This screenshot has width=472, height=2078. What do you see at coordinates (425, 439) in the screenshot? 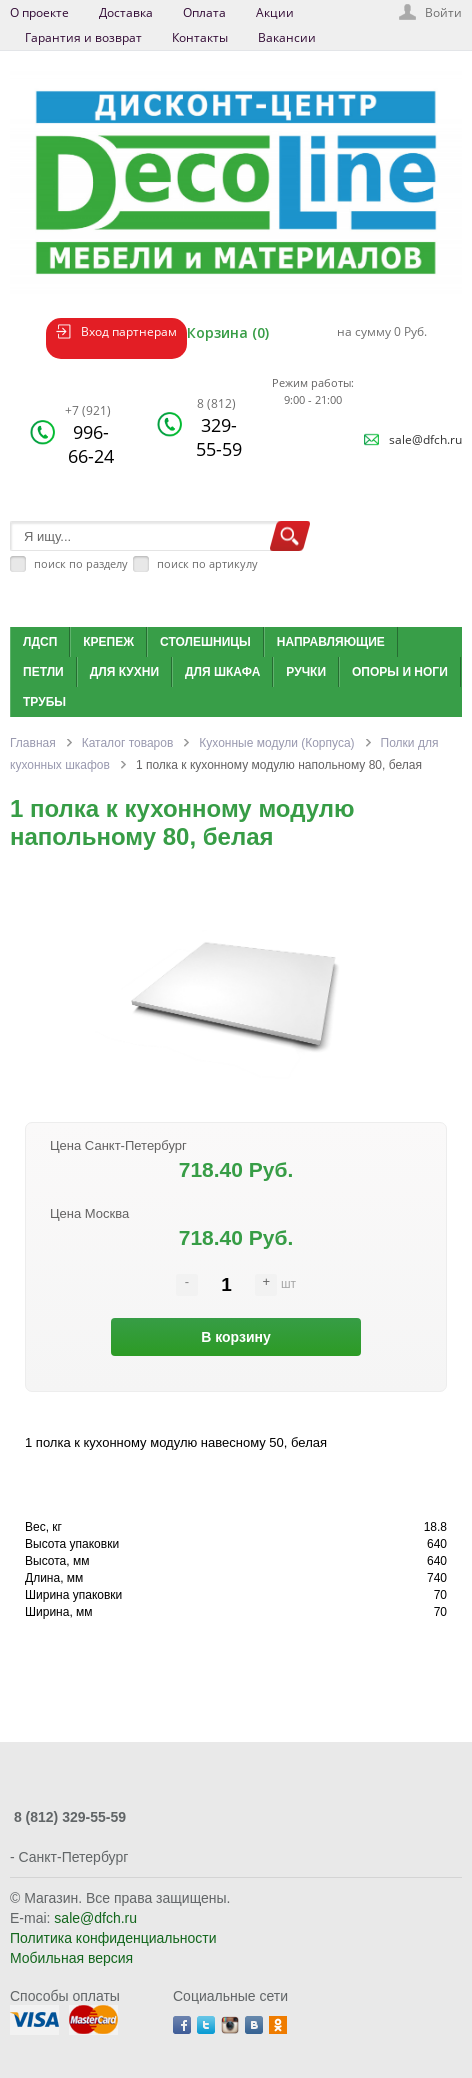
I see `sale@dfch.ru` at bounding box center [425, 439].